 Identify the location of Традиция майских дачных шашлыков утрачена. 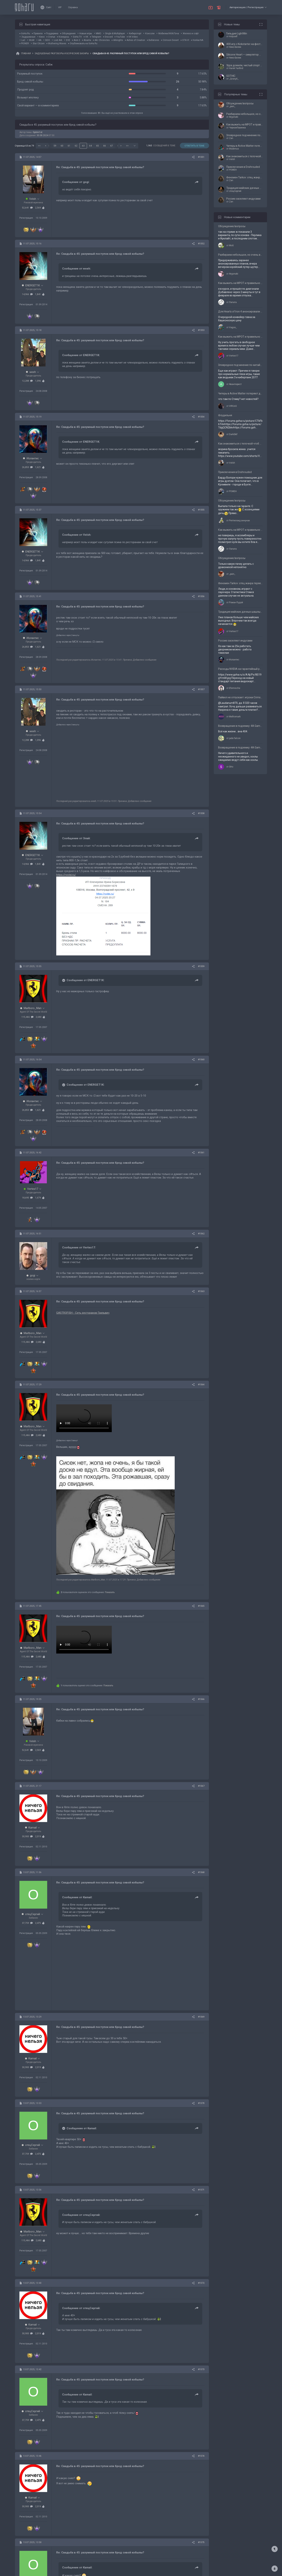
(244, 187).